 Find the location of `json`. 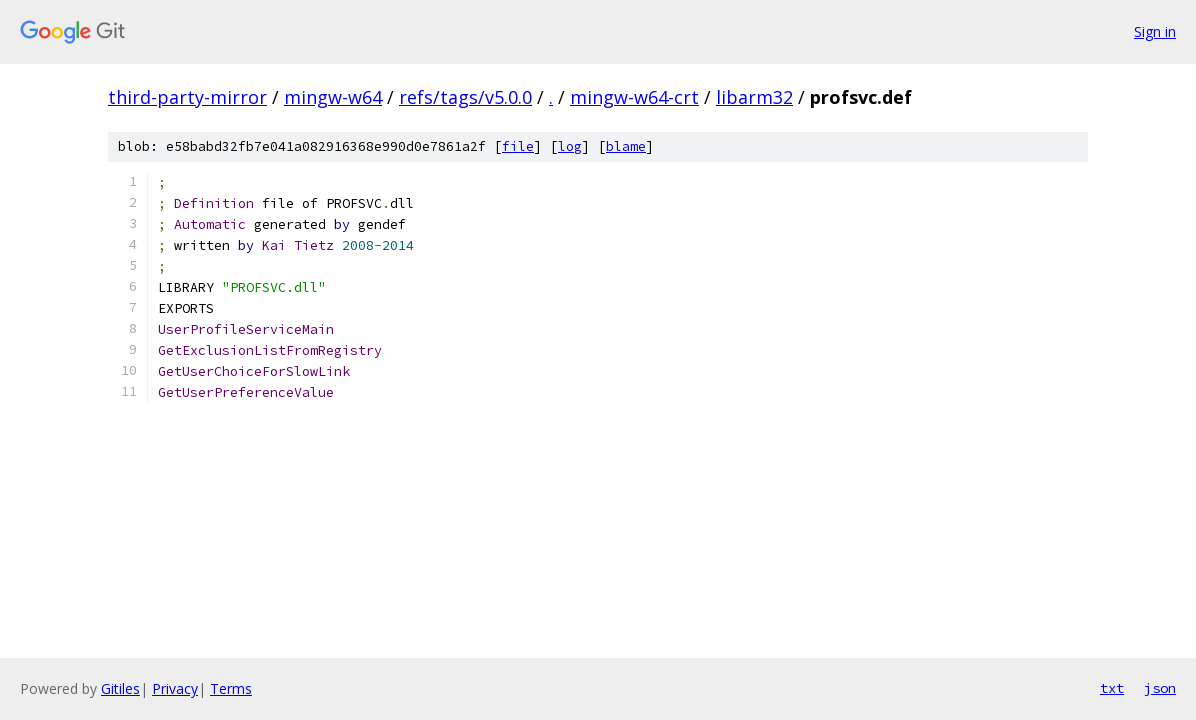

json is located at coordinates (1160, 688).